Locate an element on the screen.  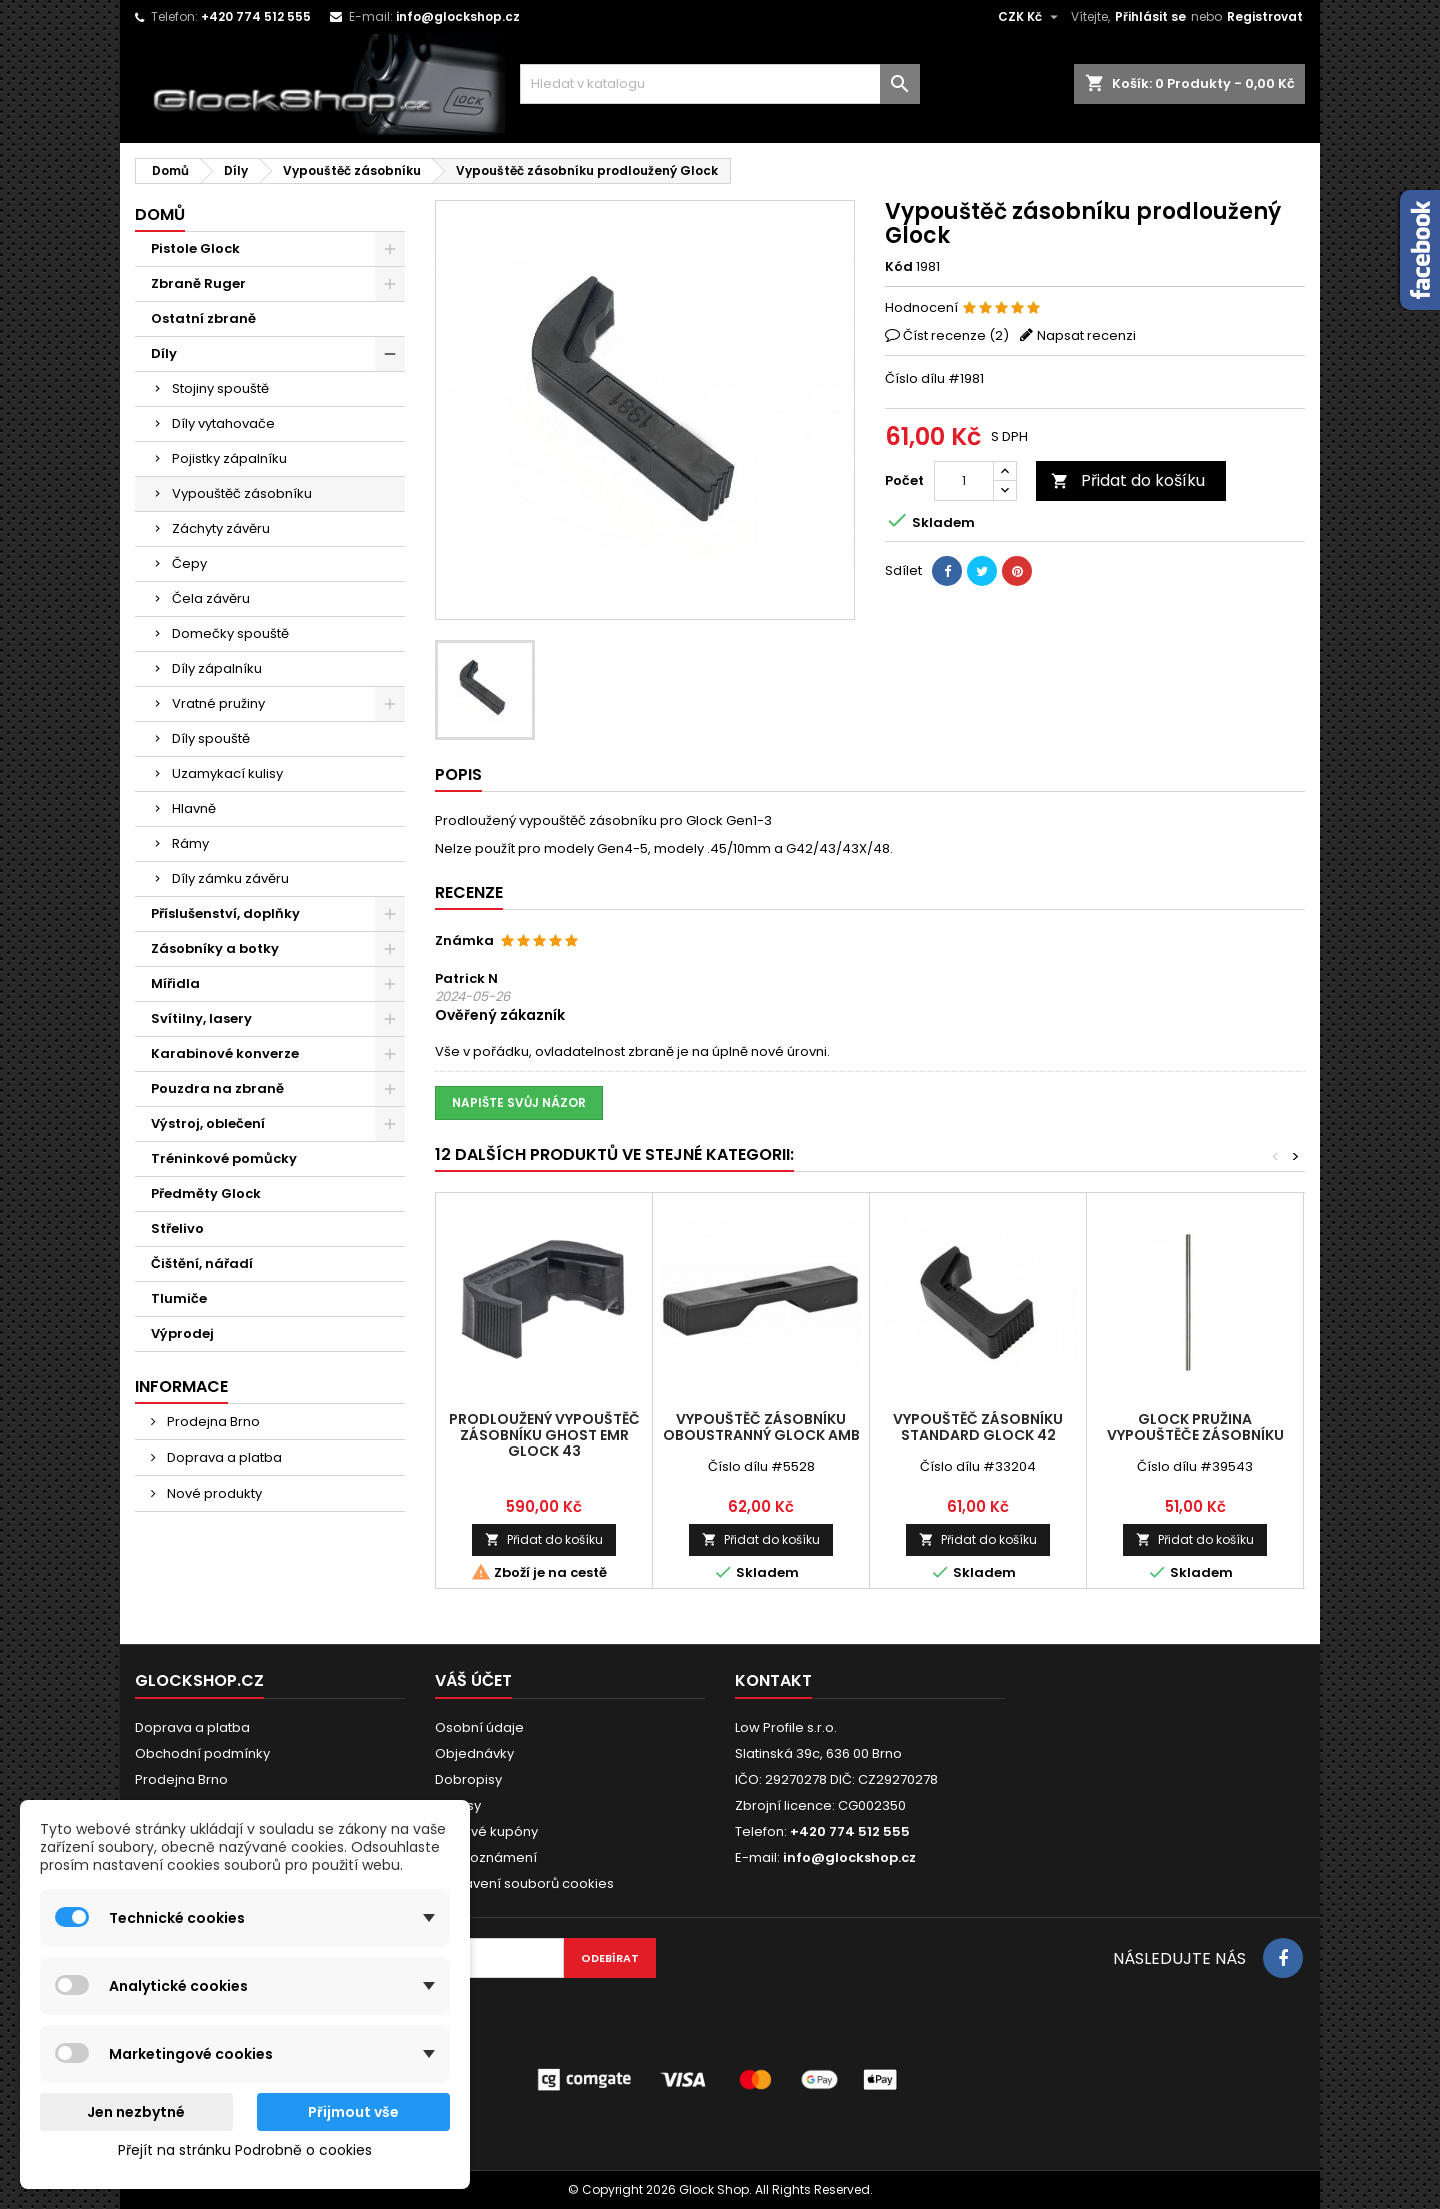
Přidat do košíku is located at coordinates (1128, 480).